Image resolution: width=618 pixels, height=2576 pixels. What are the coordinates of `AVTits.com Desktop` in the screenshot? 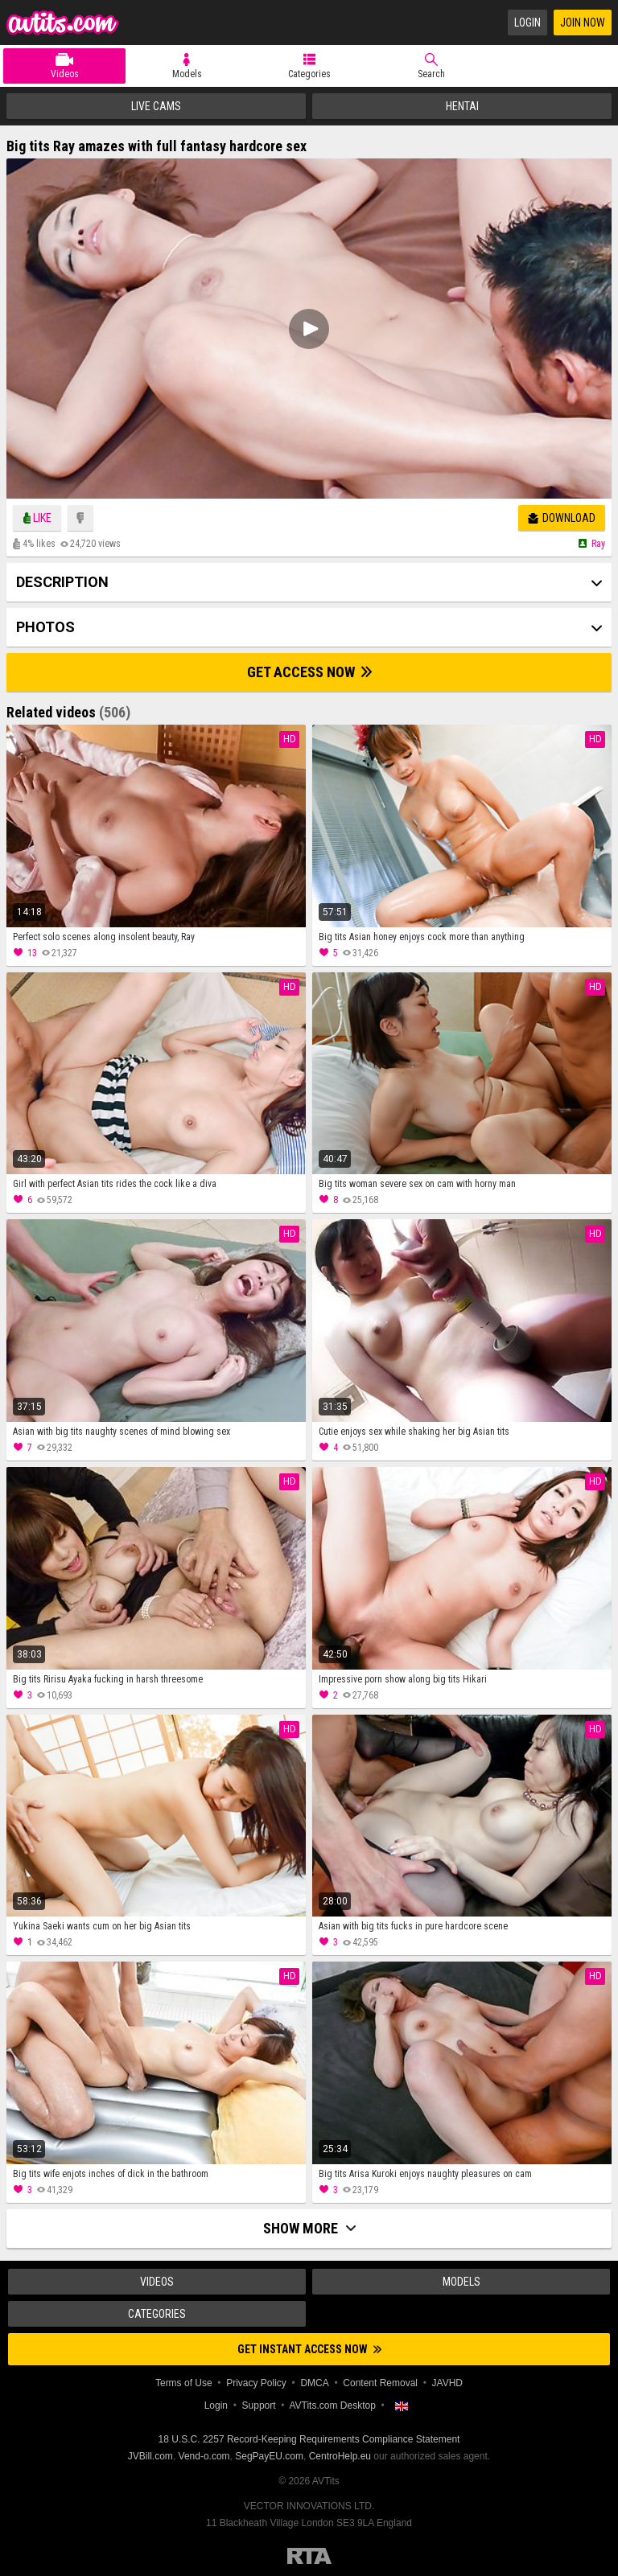 It's located at (332, 2405).